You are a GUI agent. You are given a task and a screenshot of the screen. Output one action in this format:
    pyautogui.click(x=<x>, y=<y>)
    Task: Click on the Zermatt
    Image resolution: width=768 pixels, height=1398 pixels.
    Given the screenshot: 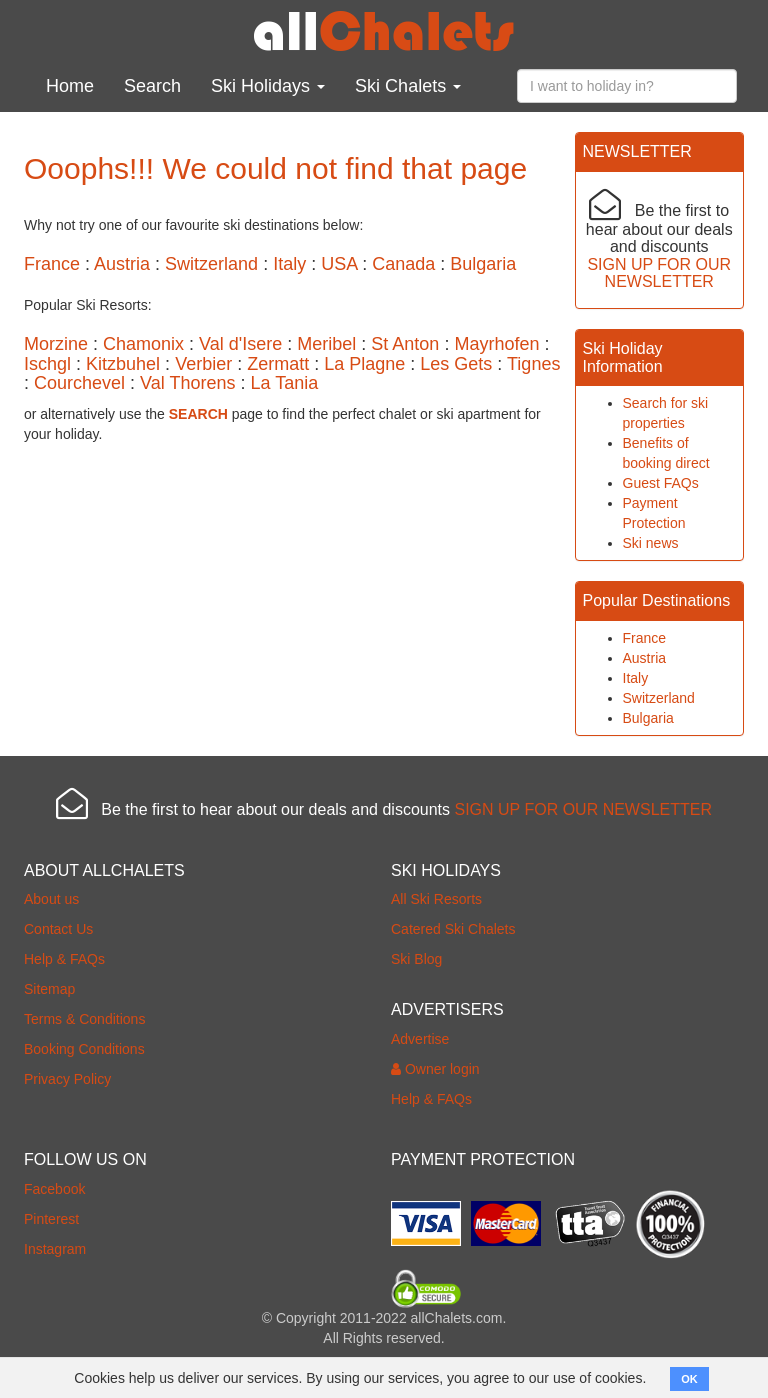 What is the action you would take?
    pyautogui.click(x=278, y=364)
    